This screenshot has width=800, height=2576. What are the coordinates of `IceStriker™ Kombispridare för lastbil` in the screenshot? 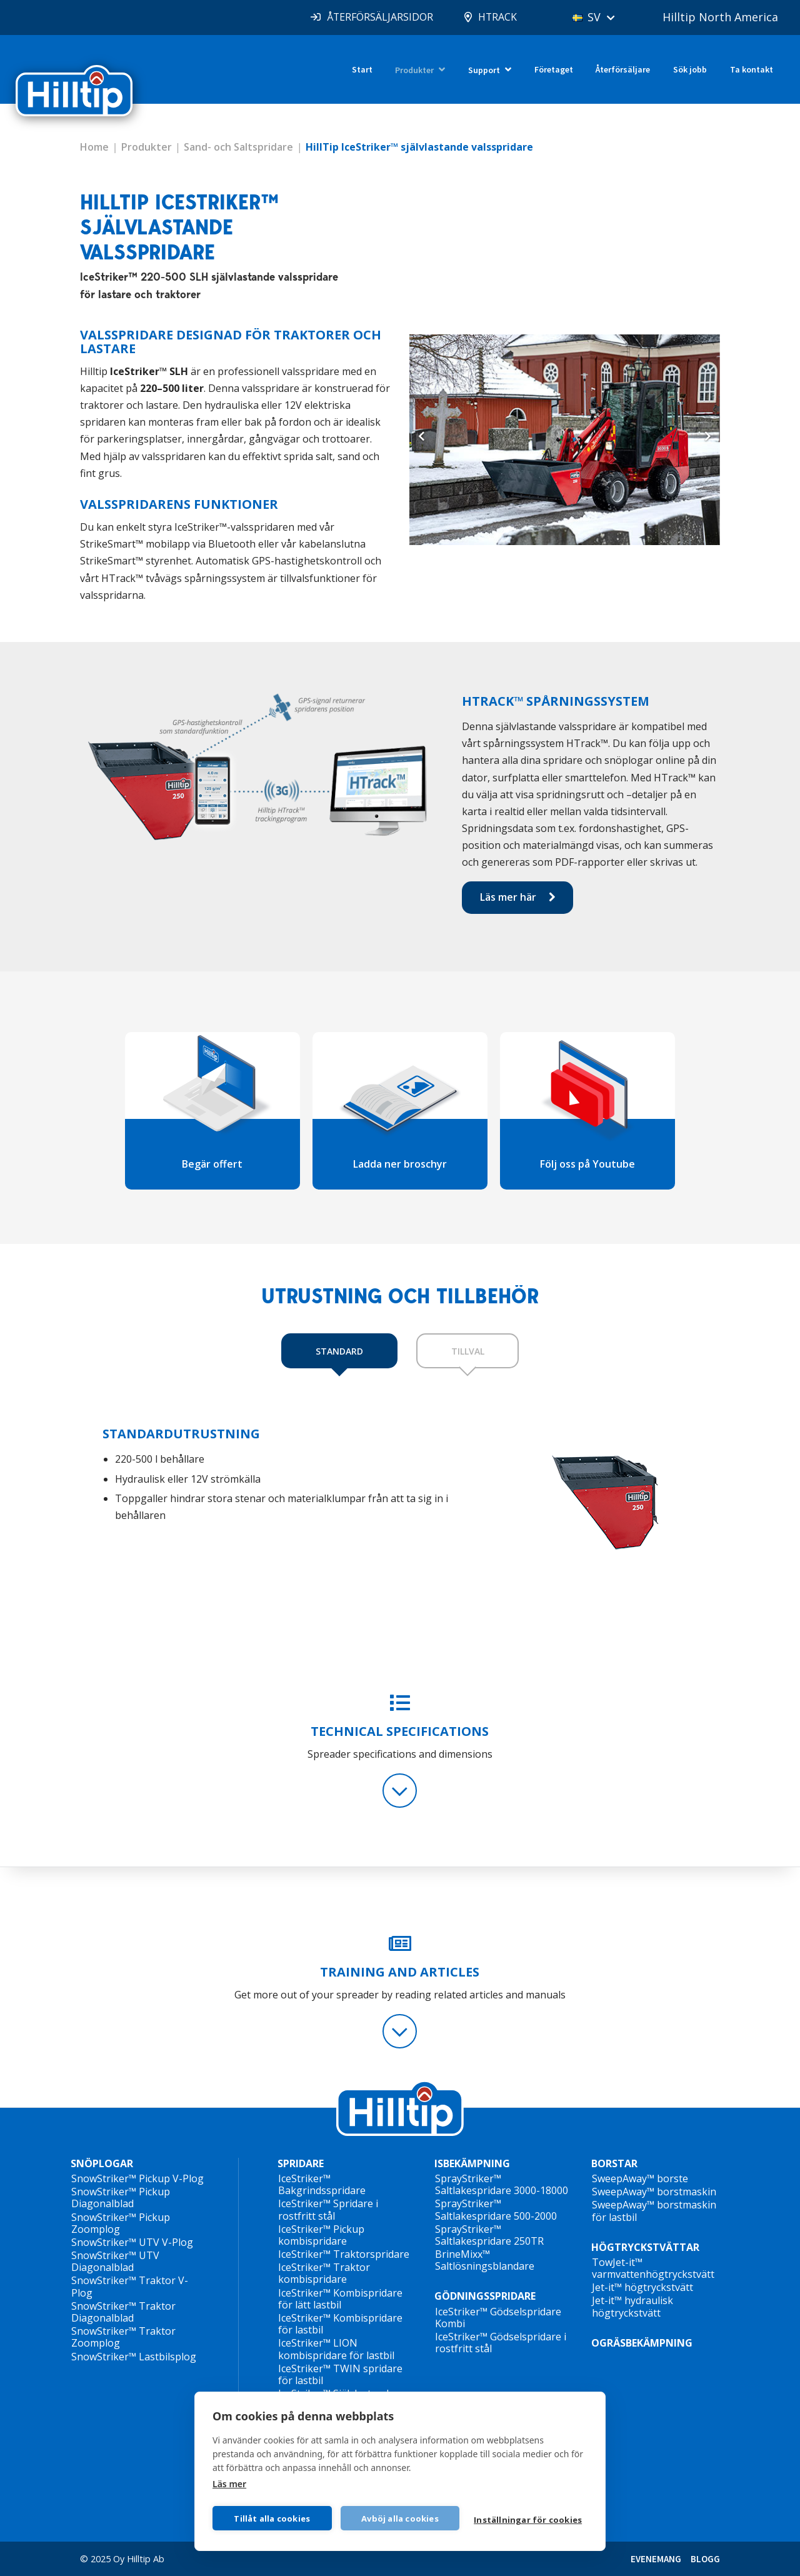 It's located at (340, 2324).